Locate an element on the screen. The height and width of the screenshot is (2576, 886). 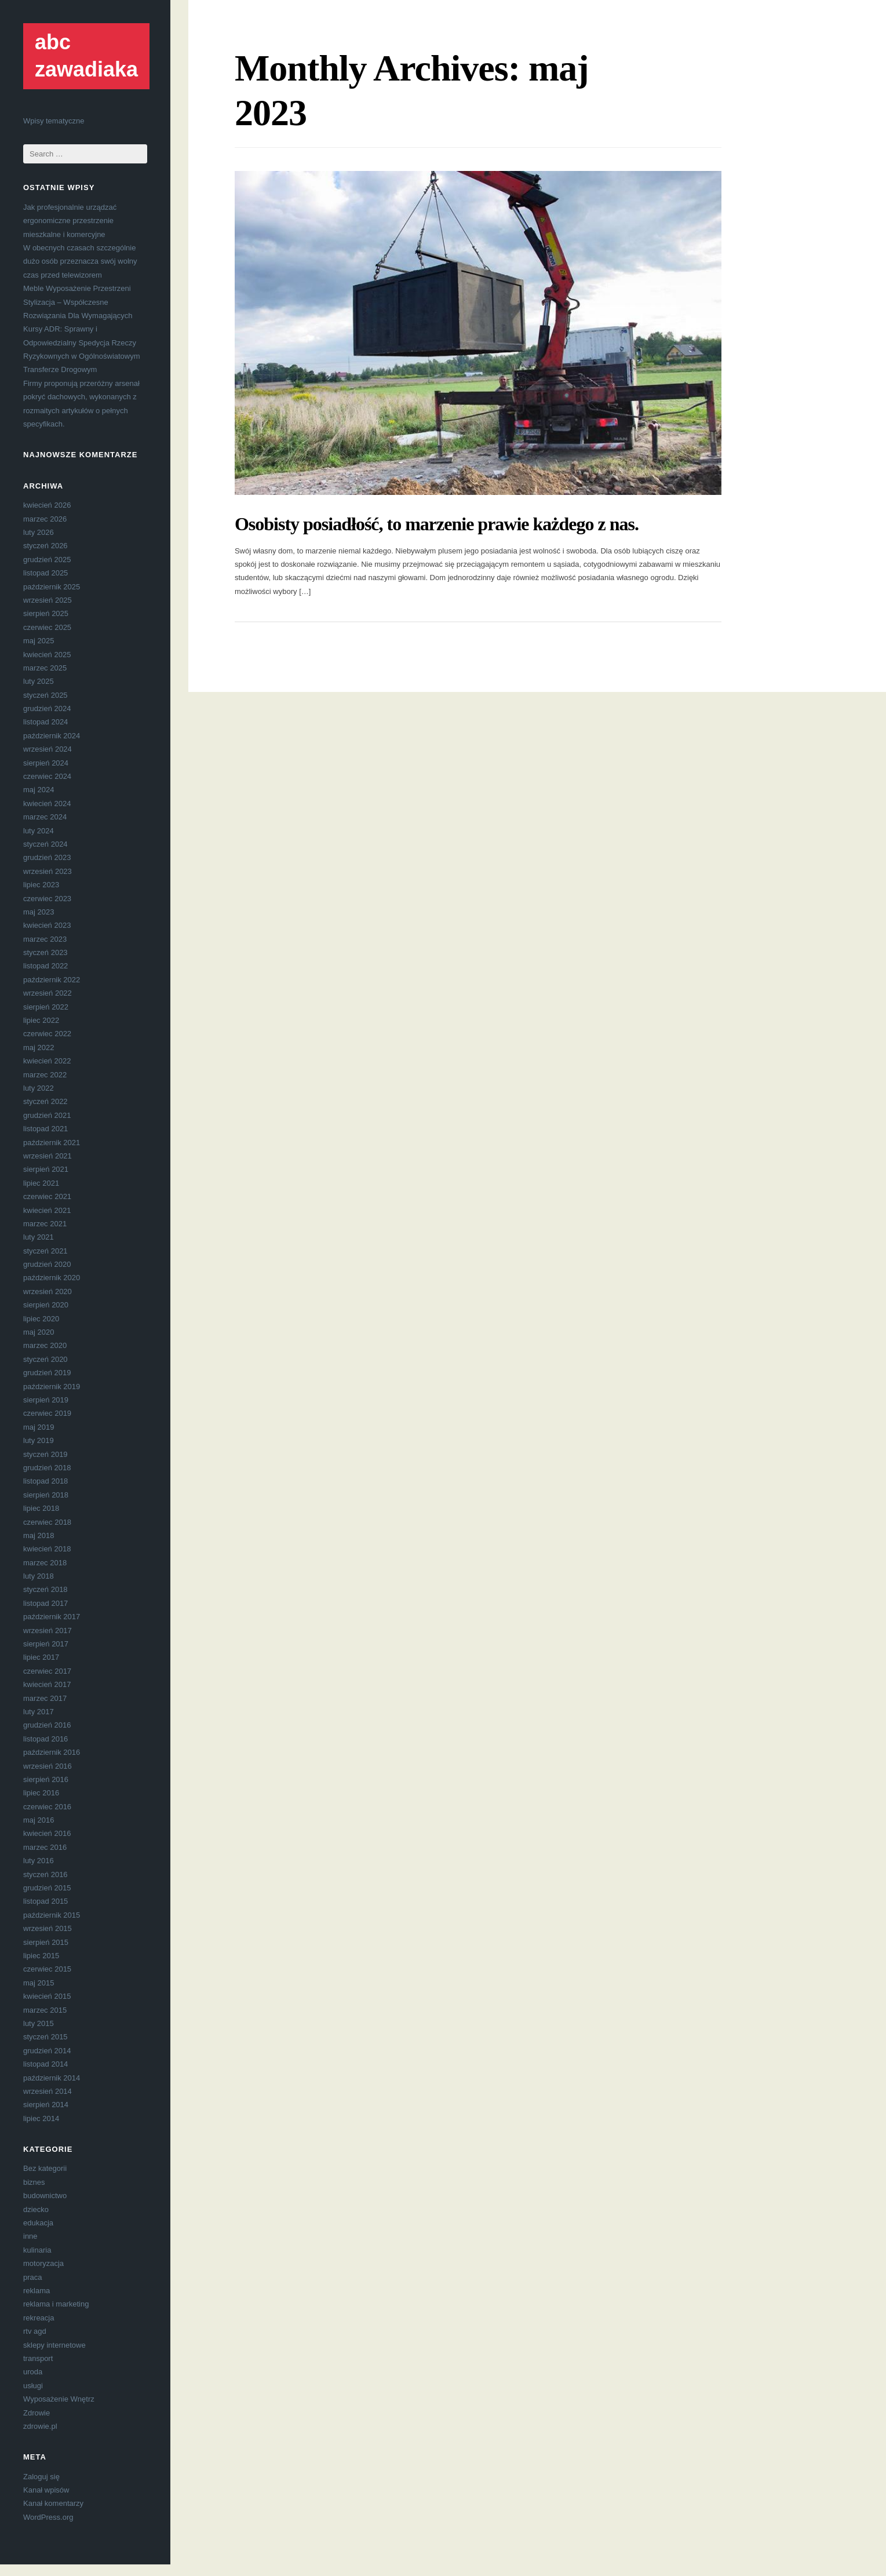
październik 2024 is located at coordinates (51, 735).